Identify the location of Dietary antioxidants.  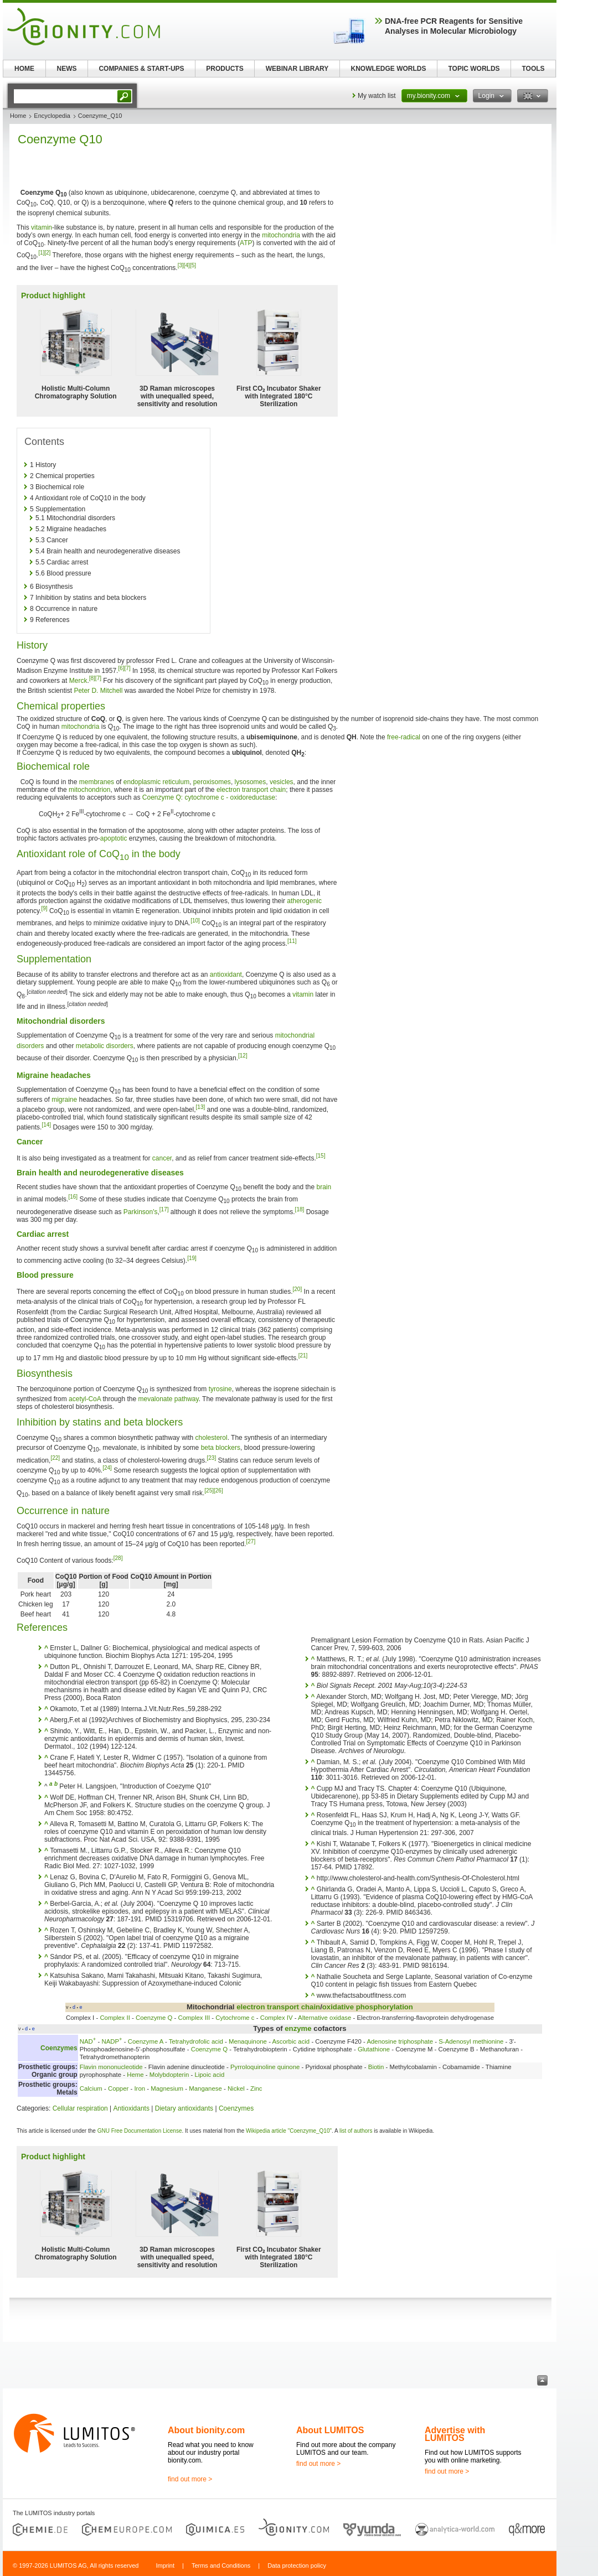
(184, 2108).